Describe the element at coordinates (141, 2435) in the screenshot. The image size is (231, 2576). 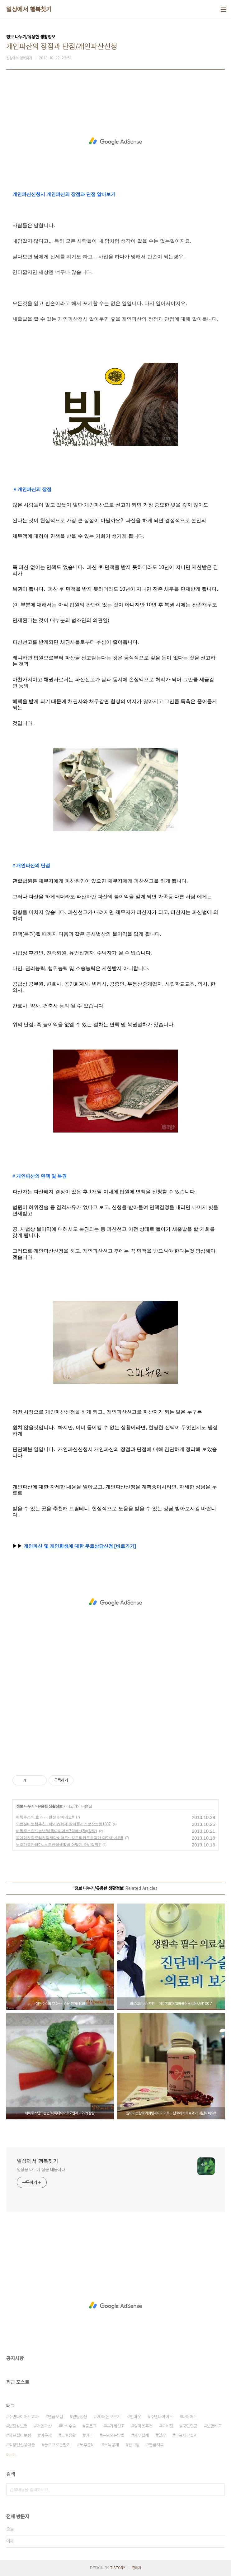
I see `재무설계` at that location.